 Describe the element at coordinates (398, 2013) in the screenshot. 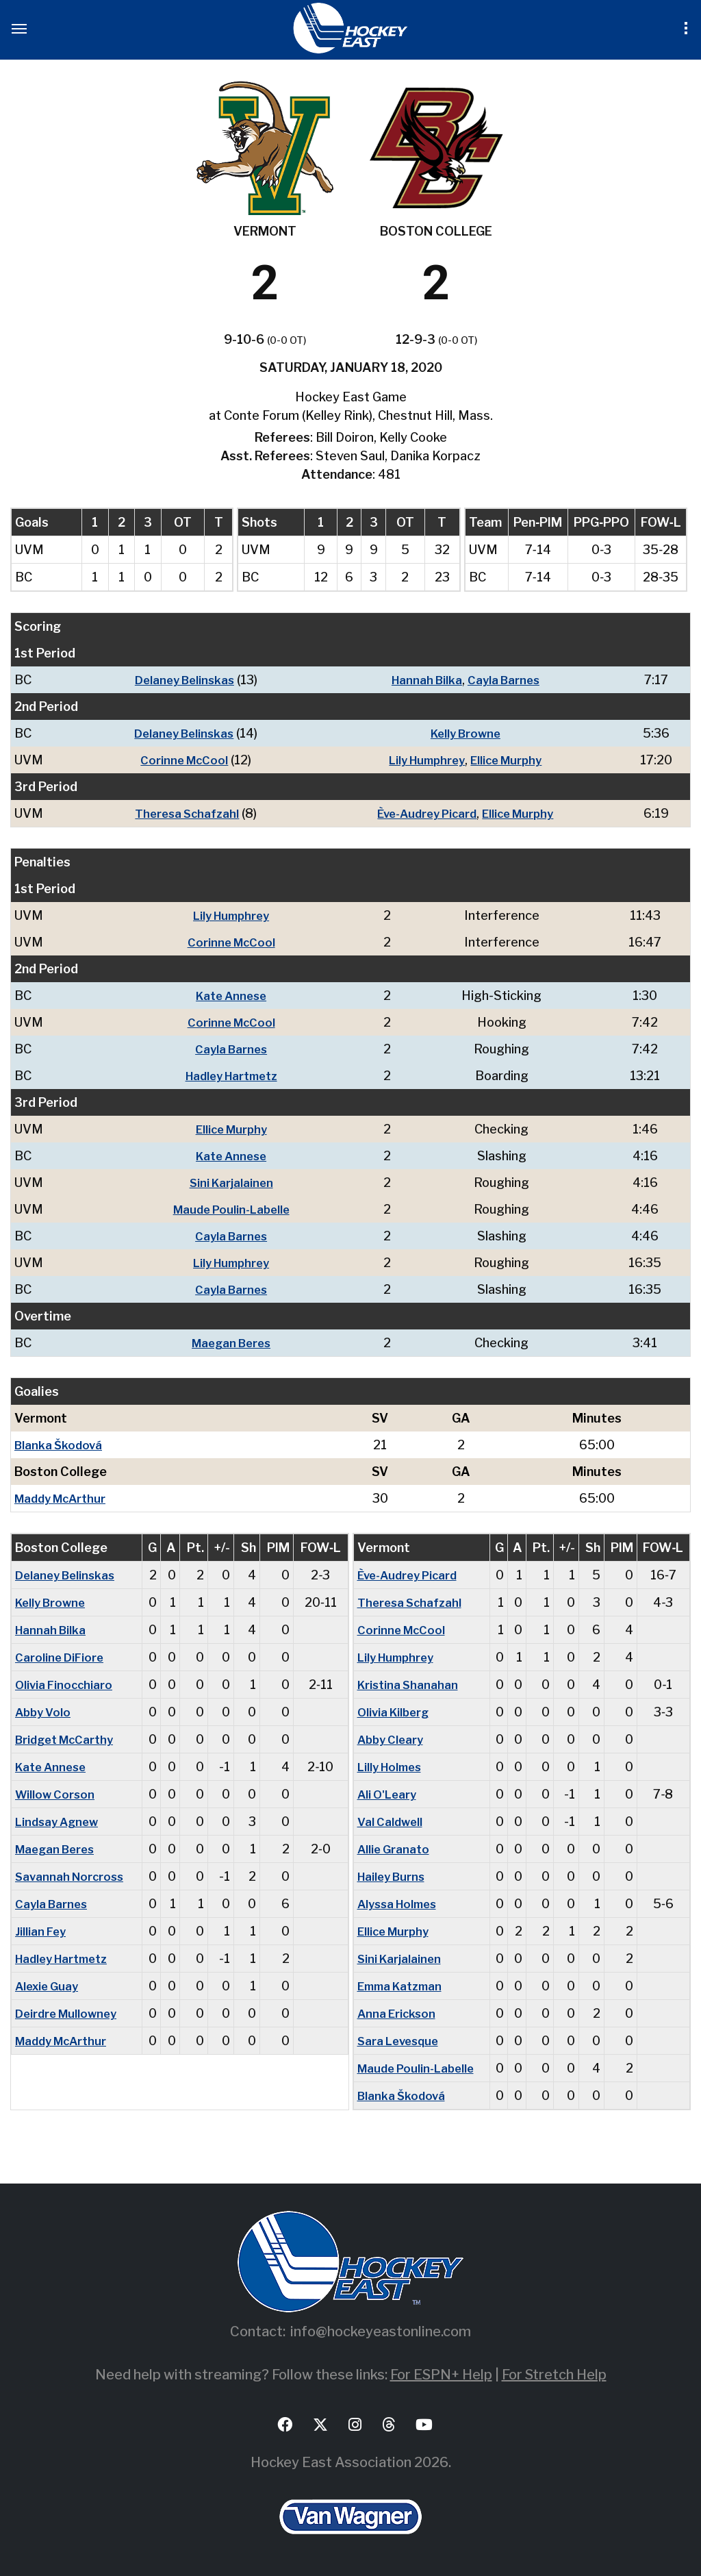

I see `Anna Erickson` at that location.